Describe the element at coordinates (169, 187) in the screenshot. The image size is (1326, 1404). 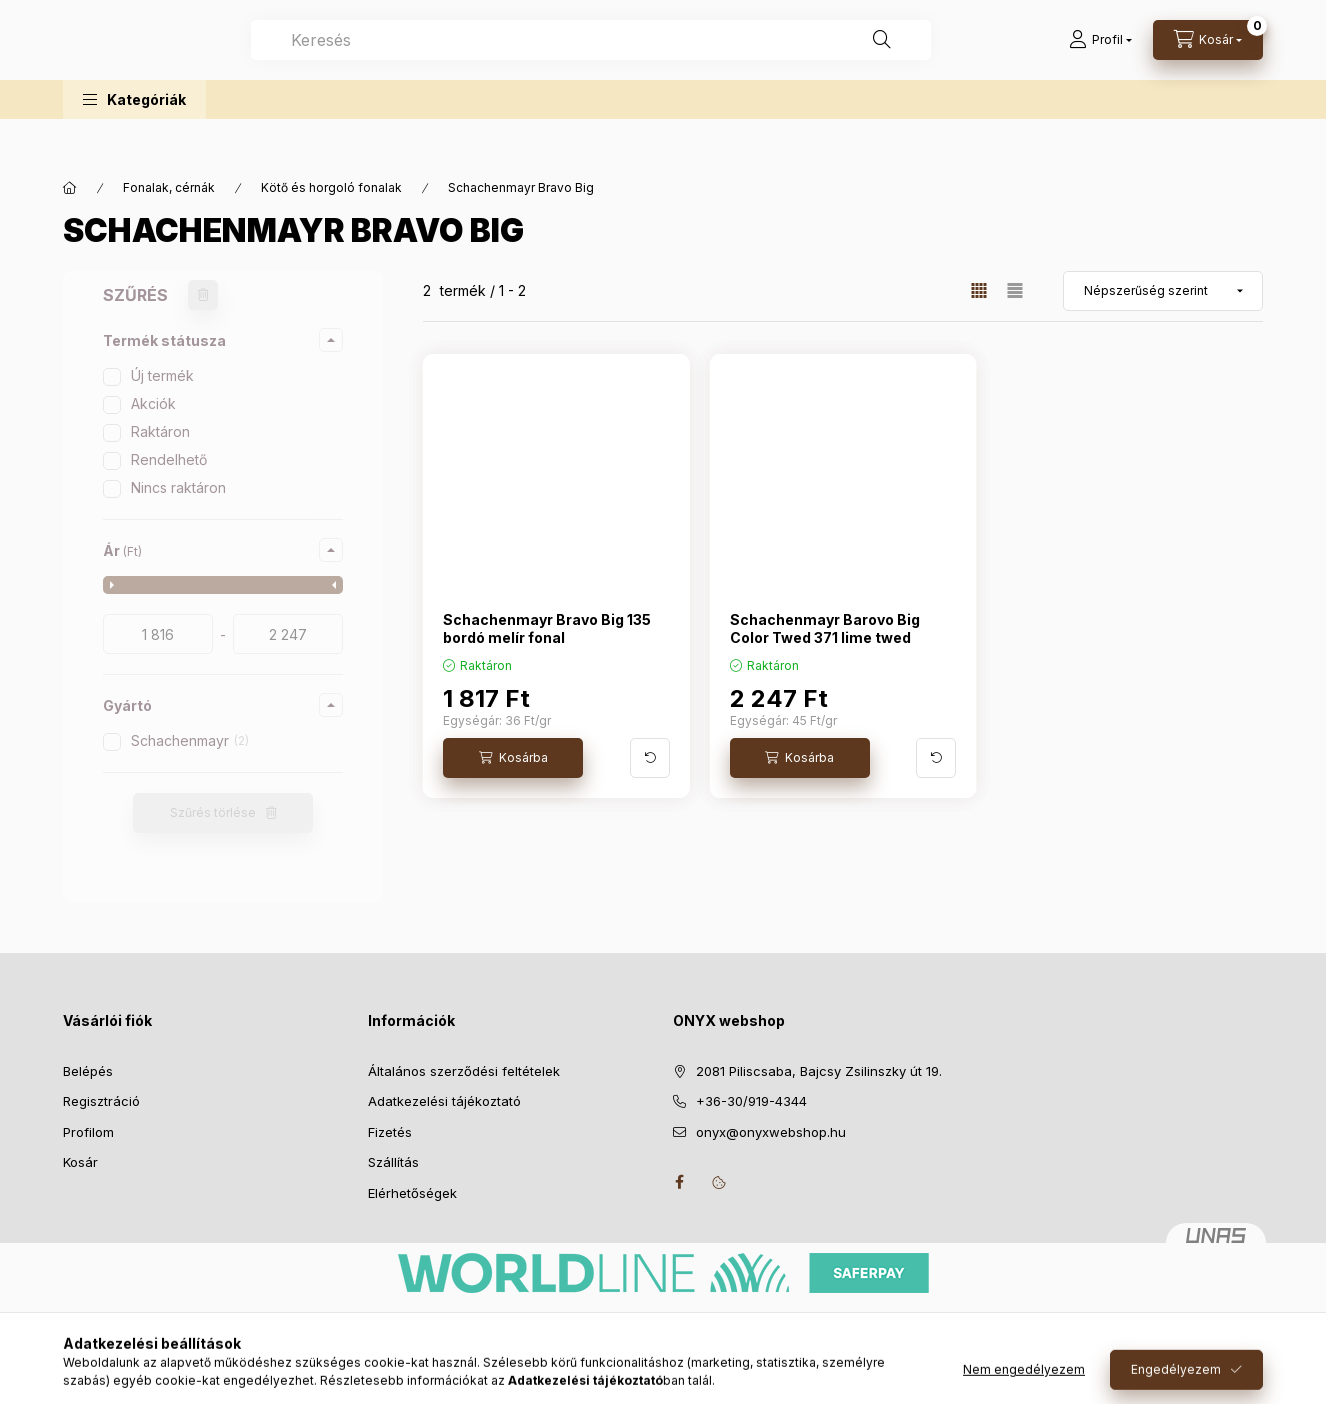
I see `Fonalak, cérnák` at that location.